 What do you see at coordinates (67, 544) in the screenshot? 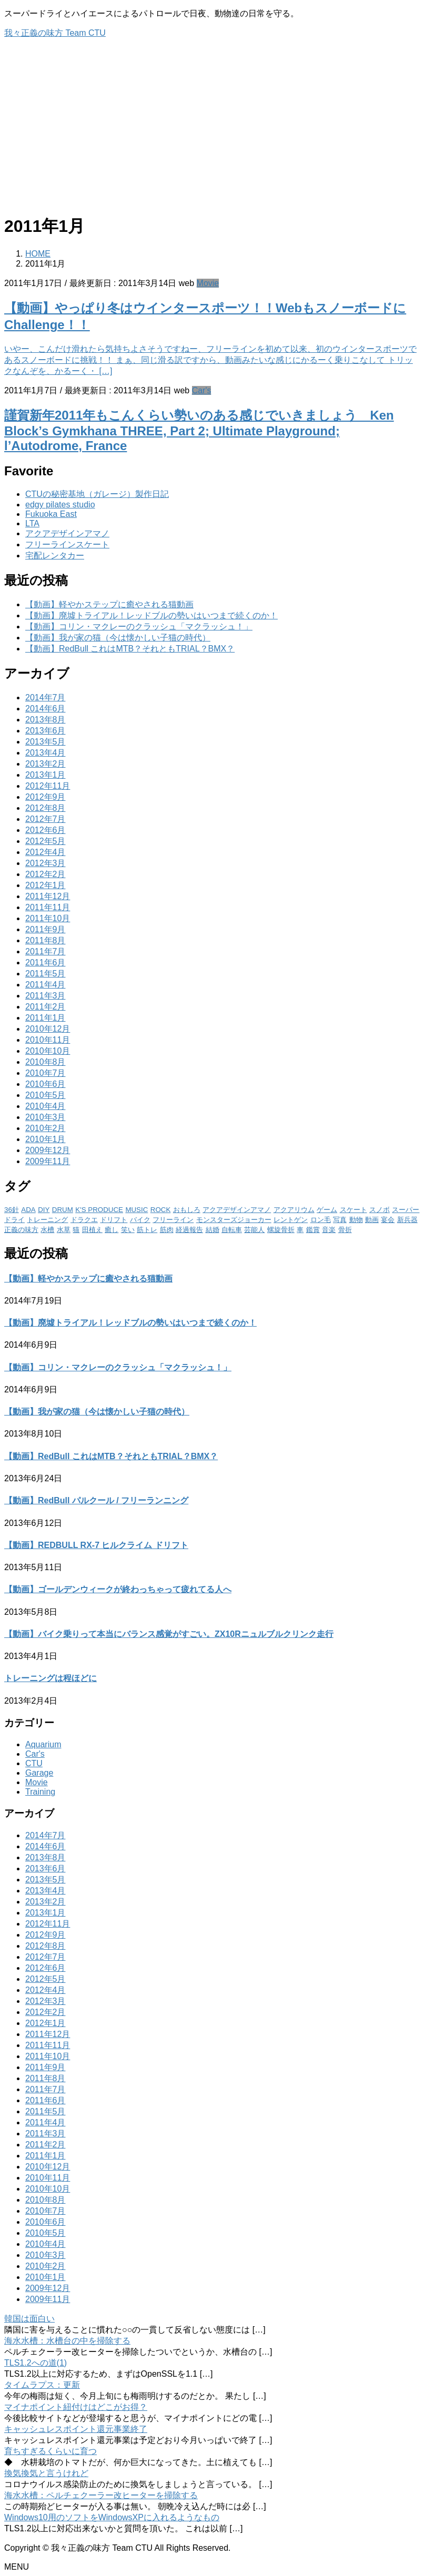
I see `フリーラインスケート` at bounding box center [67, 544].